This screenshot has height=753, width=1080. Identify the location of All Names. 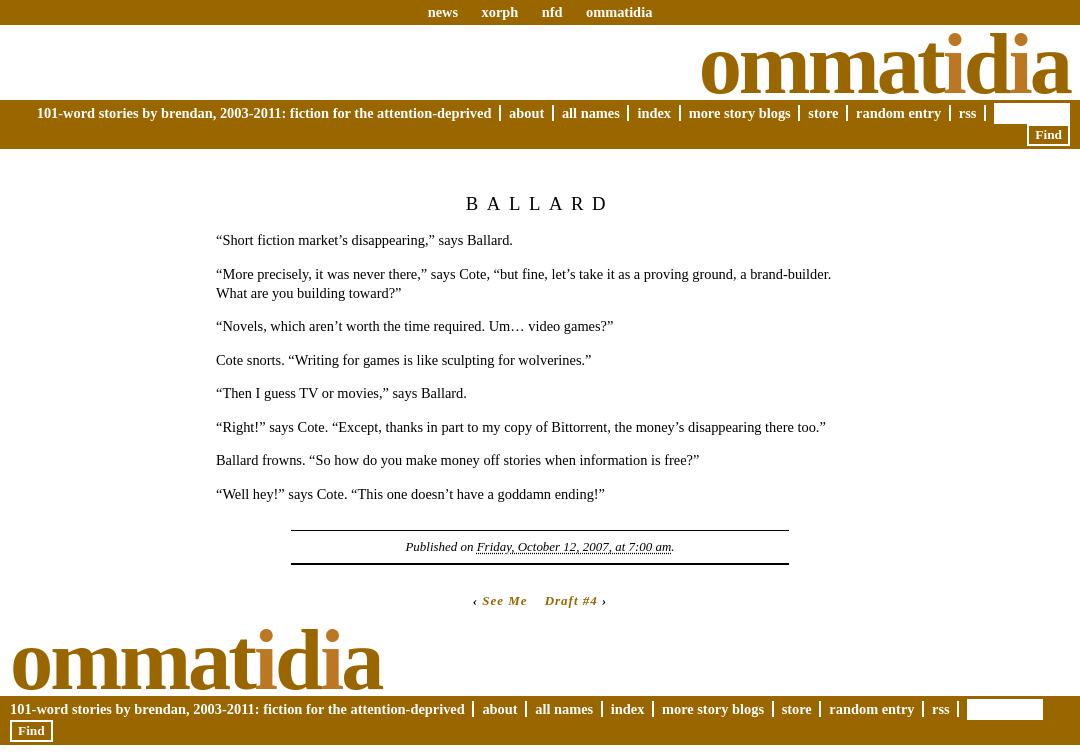
(591, 113).